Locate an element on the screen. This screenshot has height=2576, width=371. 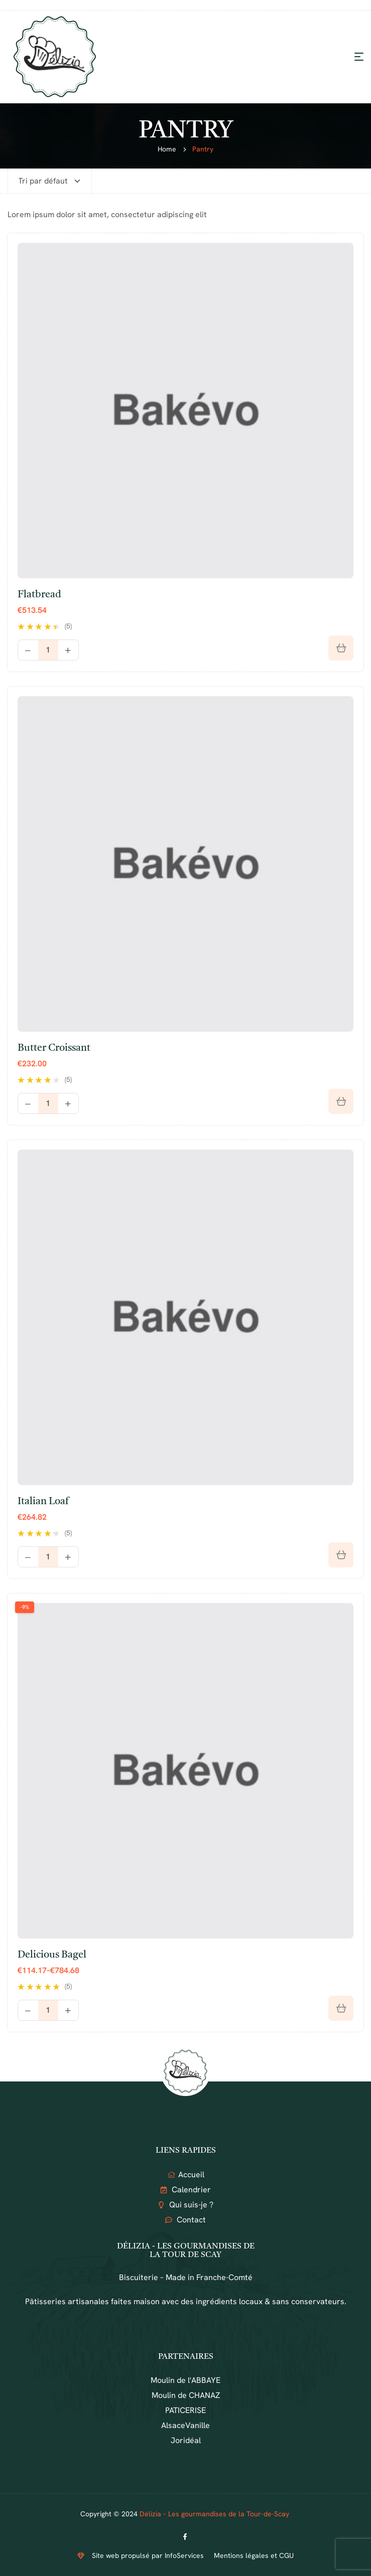
Home is located at coordinates (167, 148).